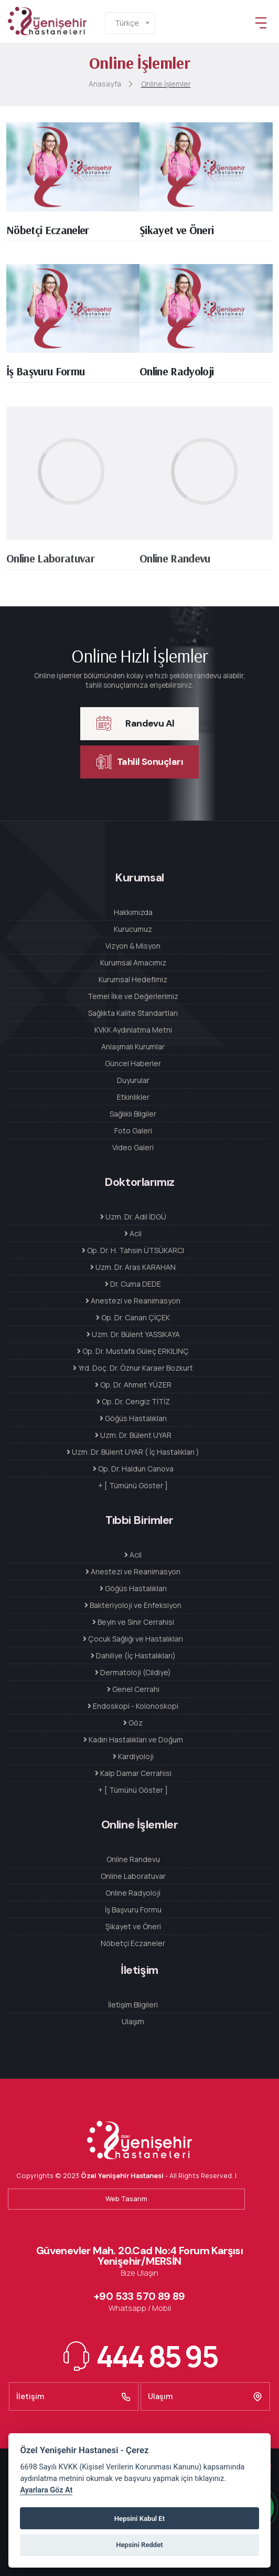 This screenshot has height=2576, width=279. What do you see at coordinates (133, 1401) in the screenshot?
I see `Op. Dr. Cengiz TİTİZ` at bounding box center [133, 1401].